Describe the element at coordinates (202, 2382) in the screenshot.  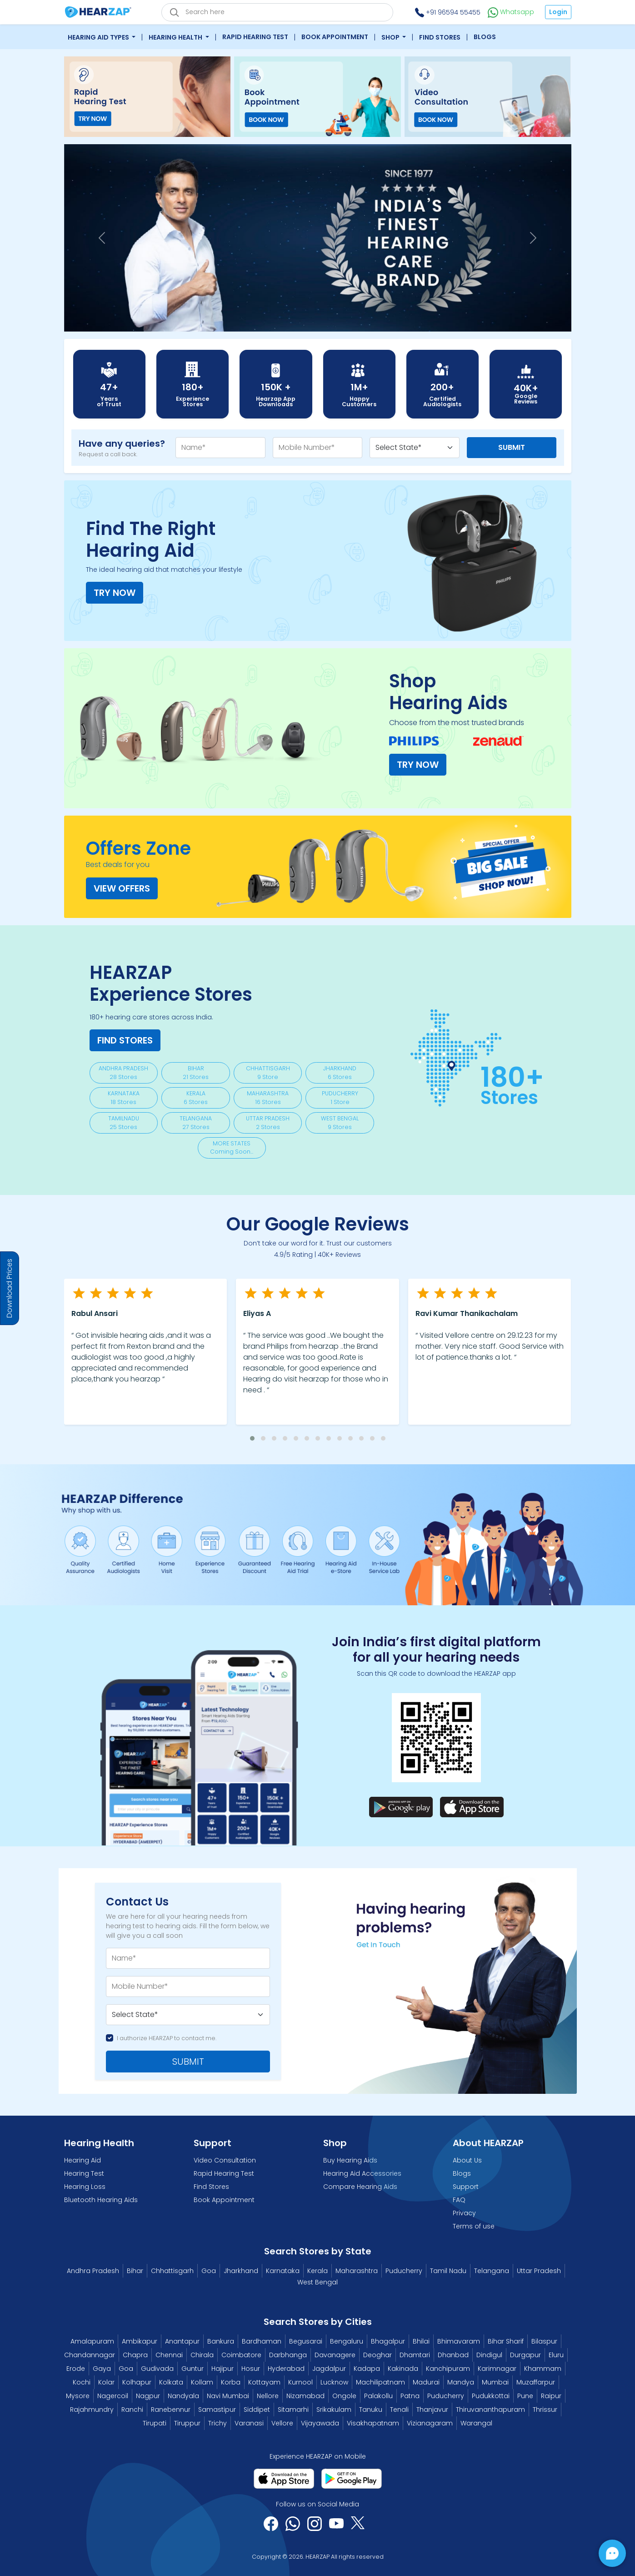
I see `Kollam` at that location.